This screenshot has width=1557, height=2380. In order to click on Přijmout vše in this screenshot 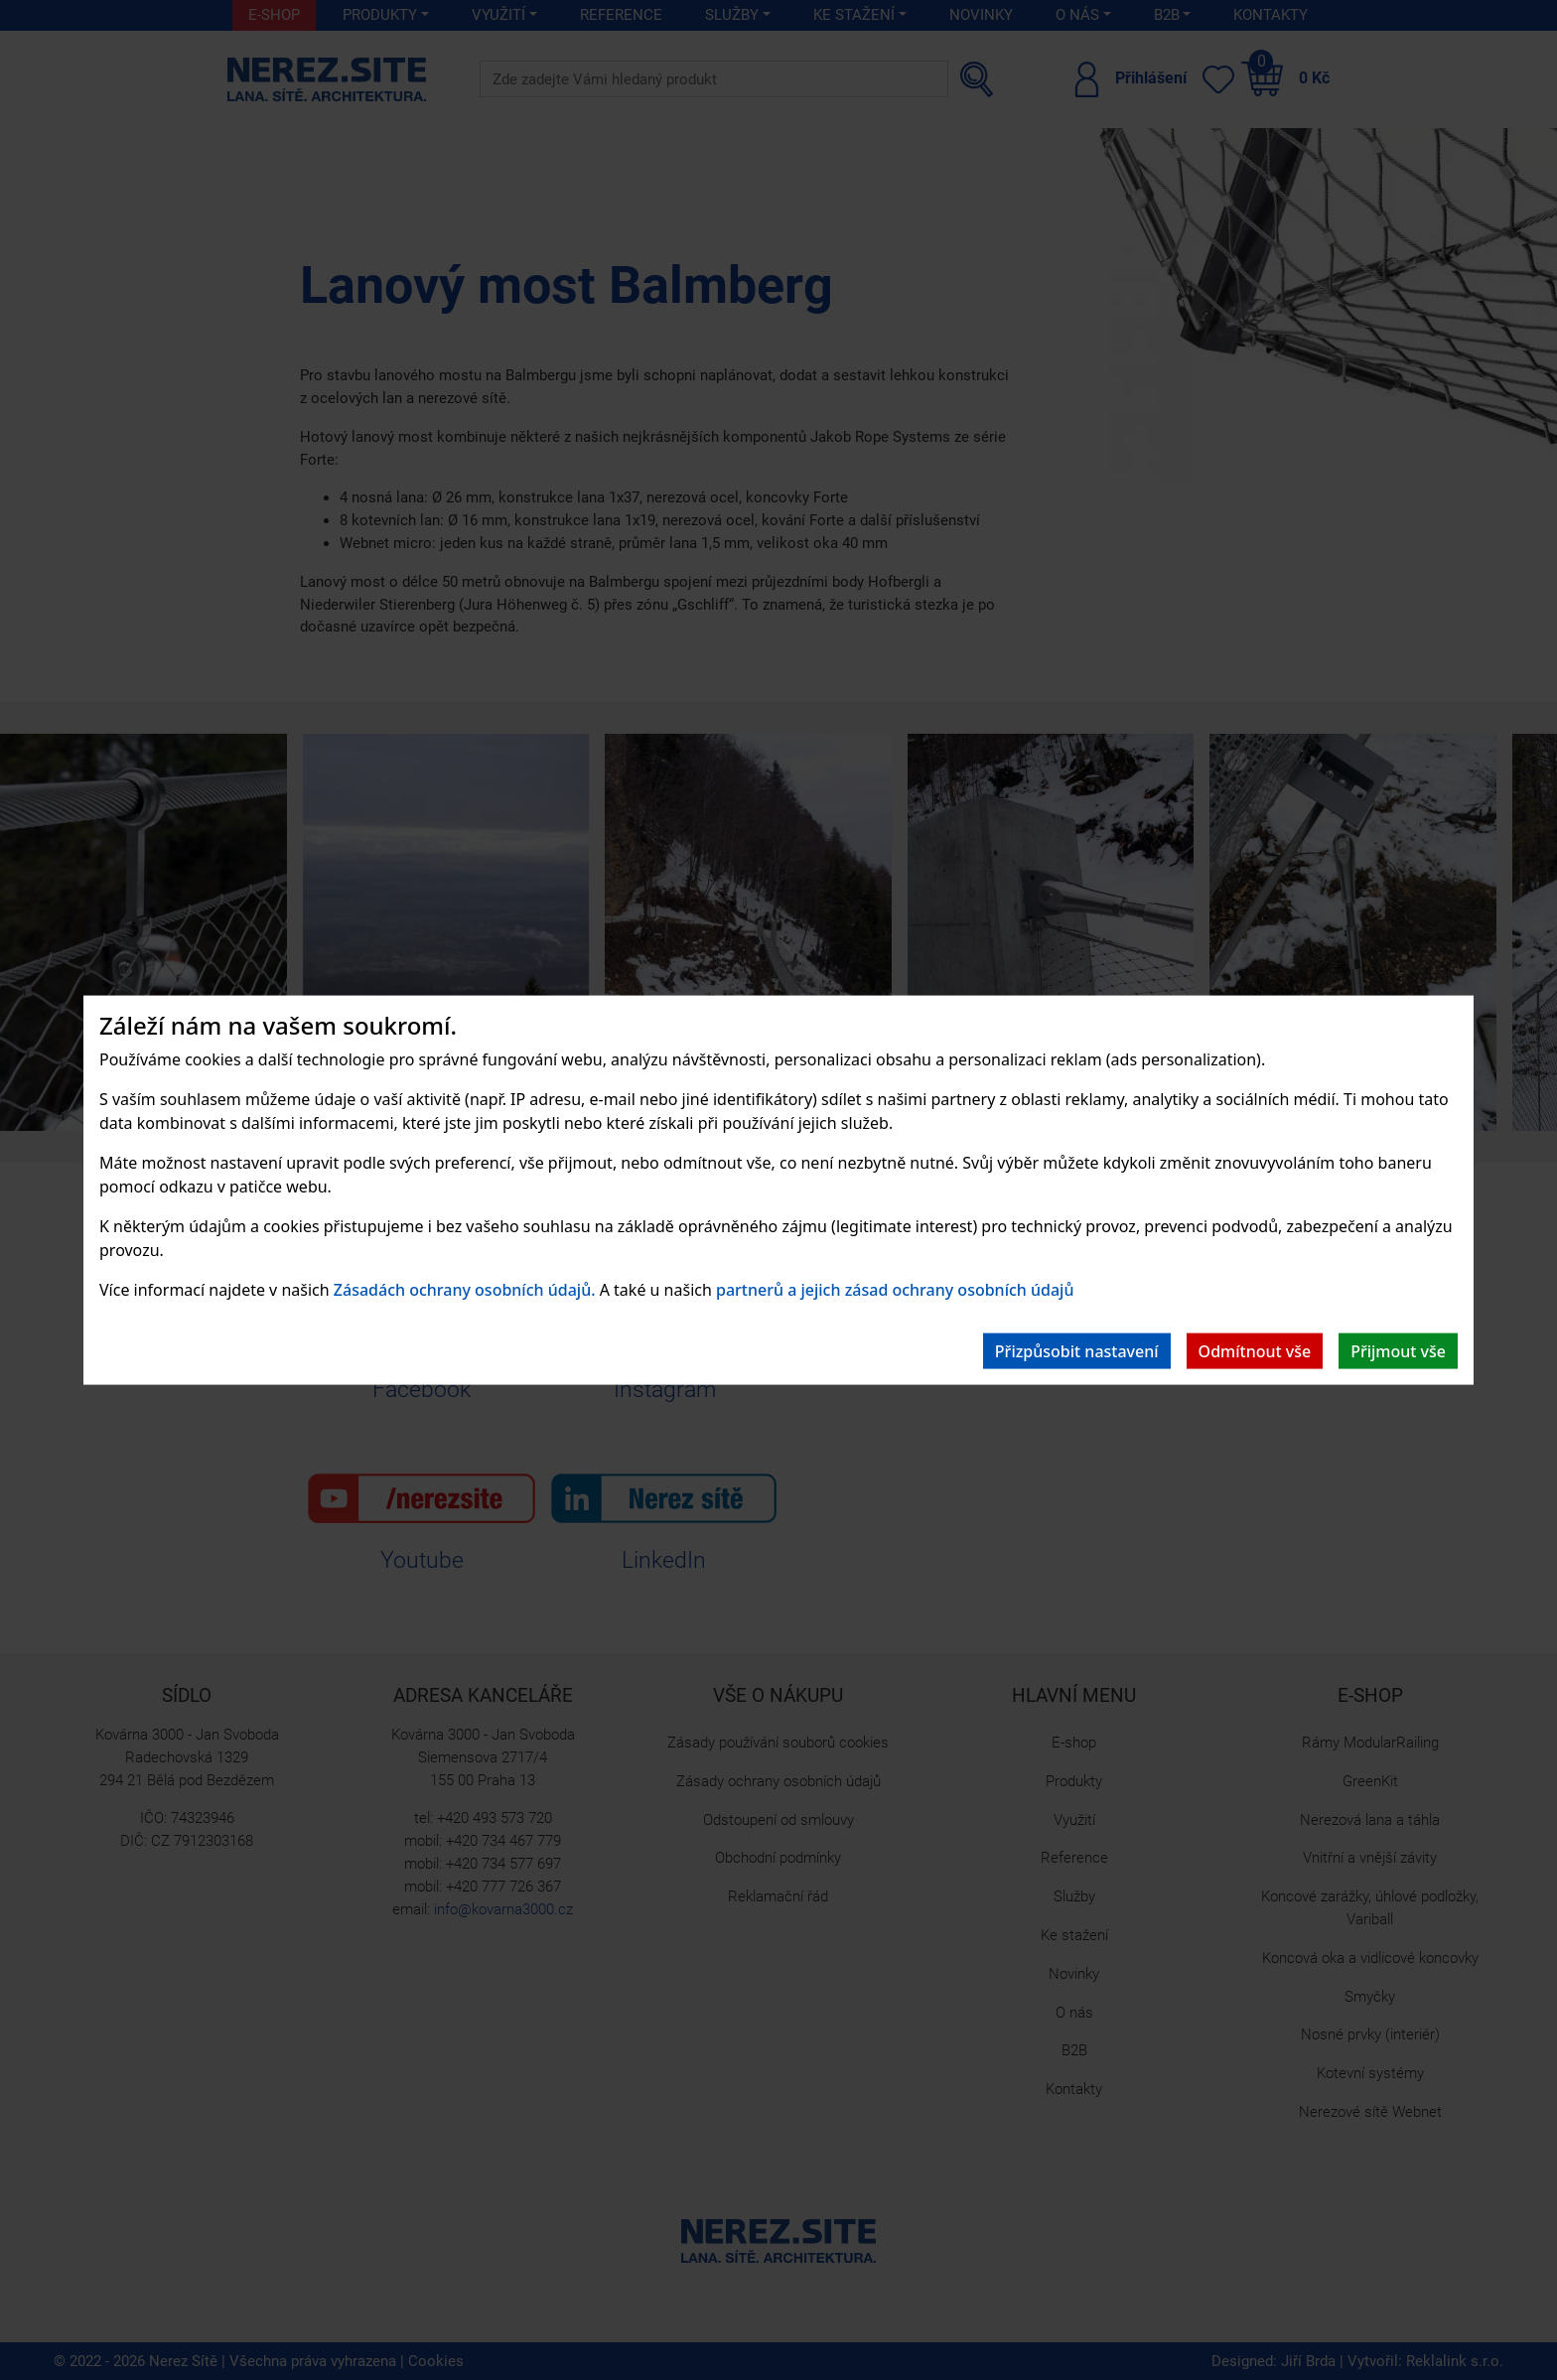, I will do `click(1398, 1351)`.